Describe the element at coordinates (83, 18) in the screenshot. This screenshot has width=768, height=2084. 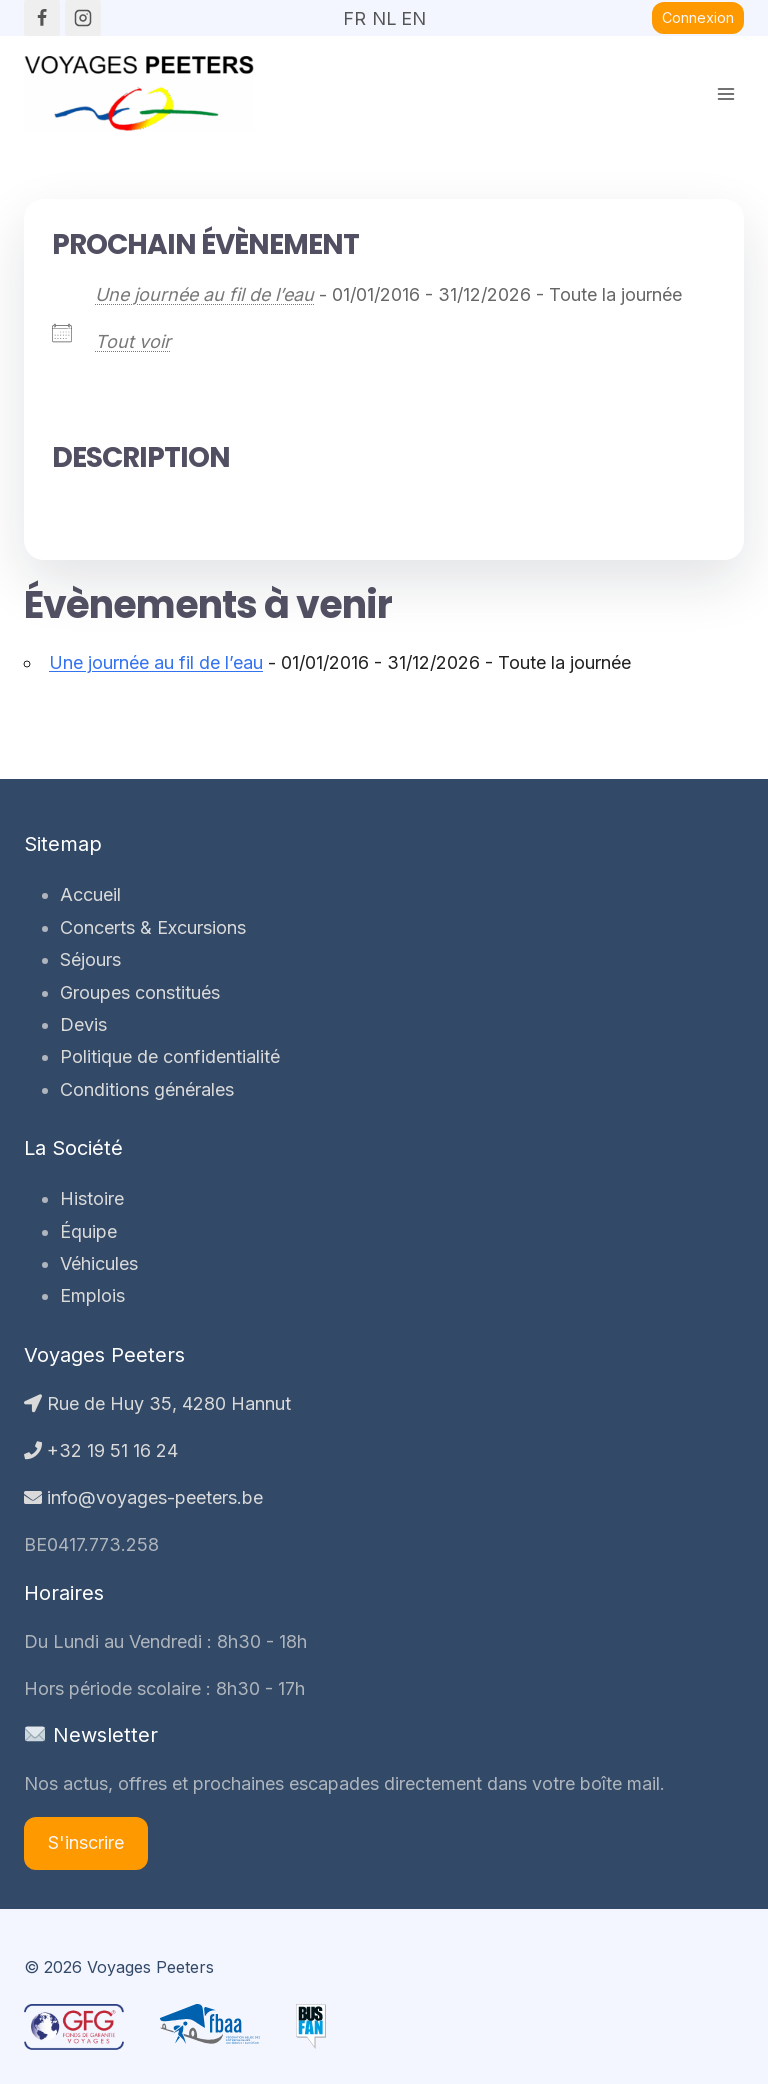
I see `[Instagram]` at that location.